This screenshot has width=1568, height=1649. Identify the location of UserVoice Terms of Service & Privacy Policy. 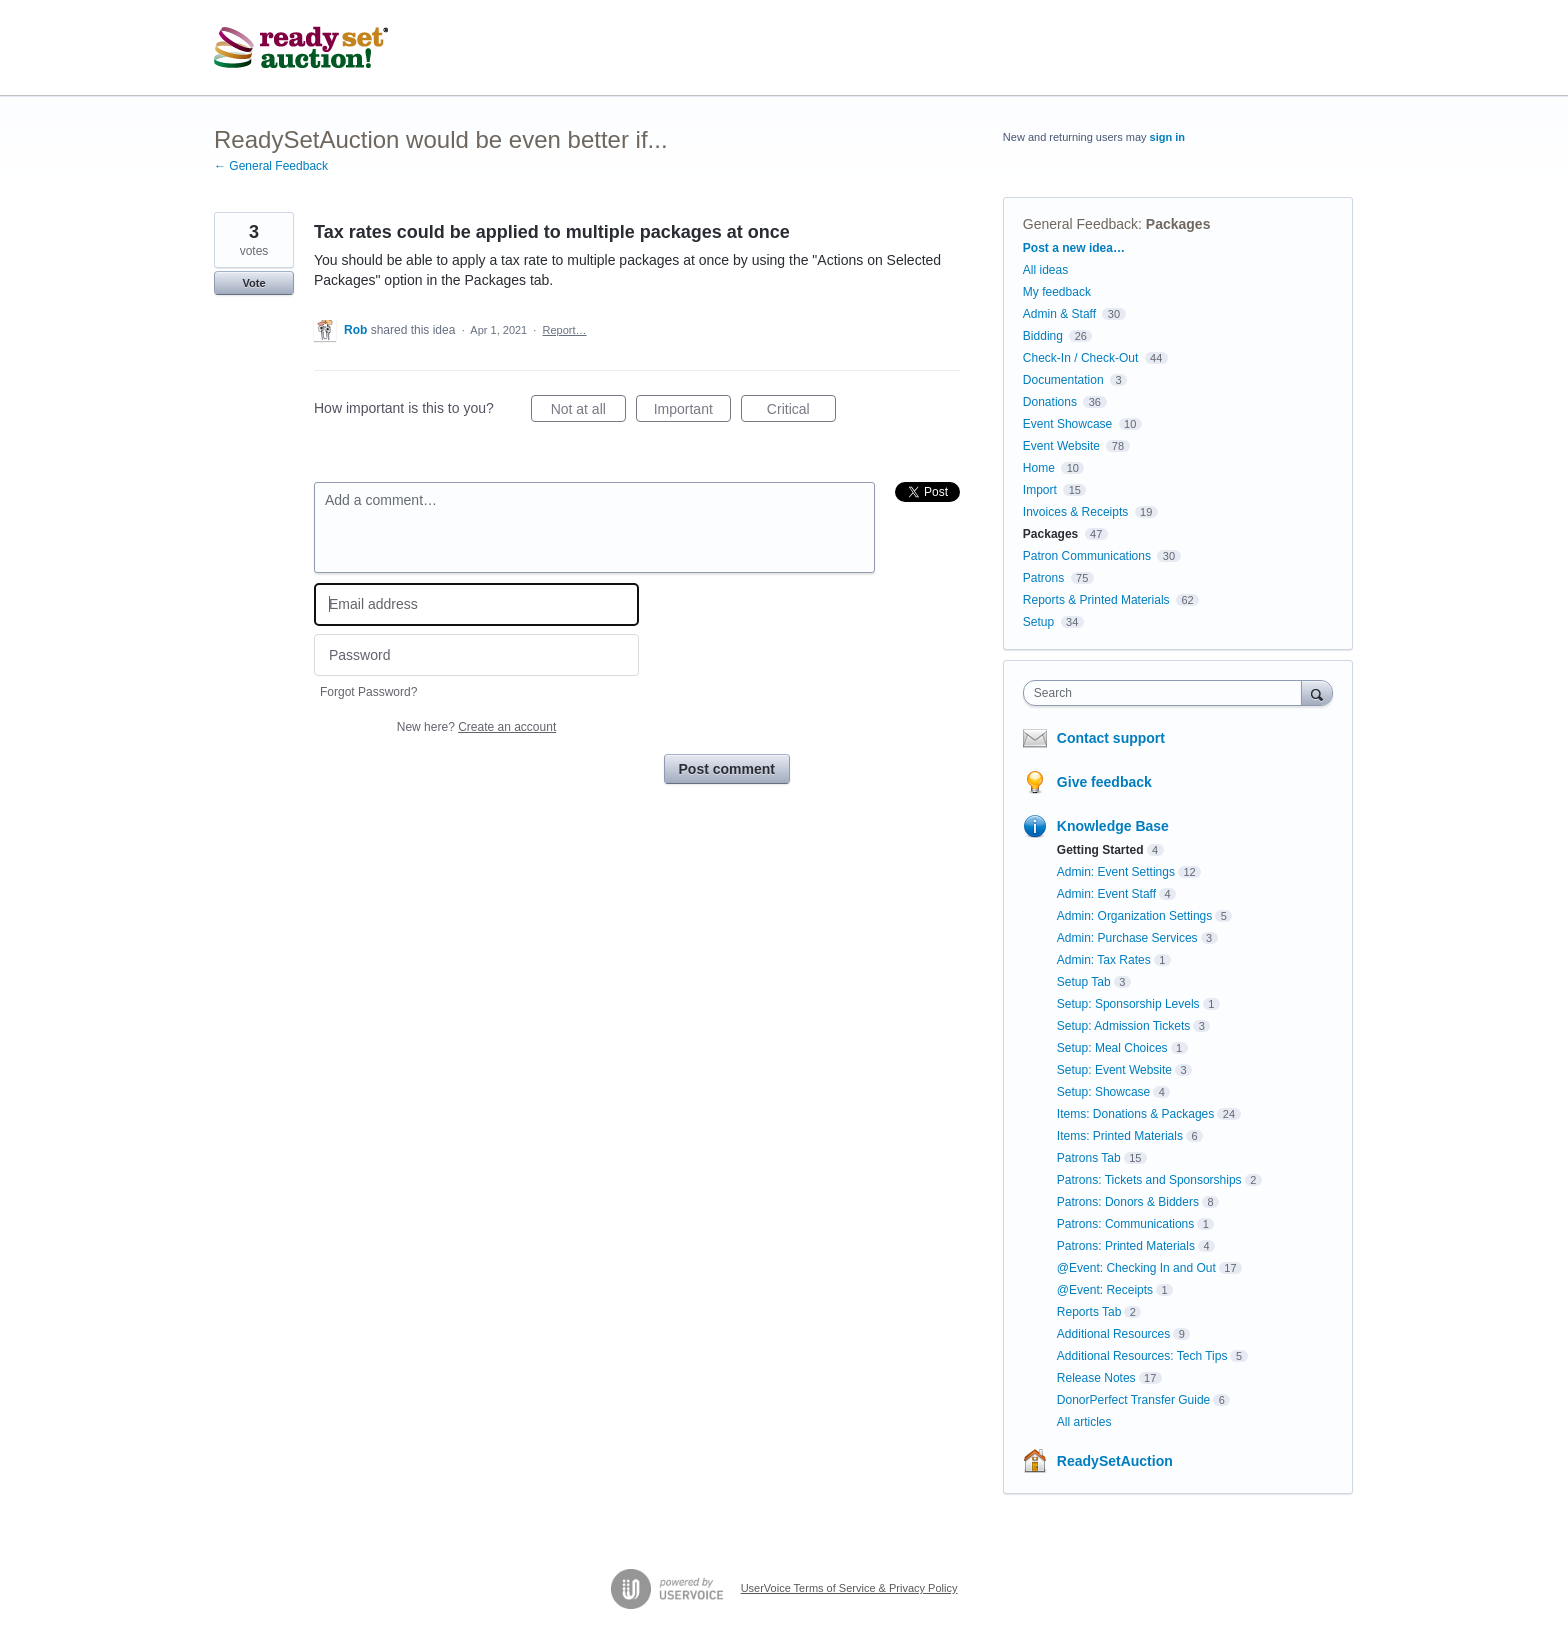
(849, 1588).